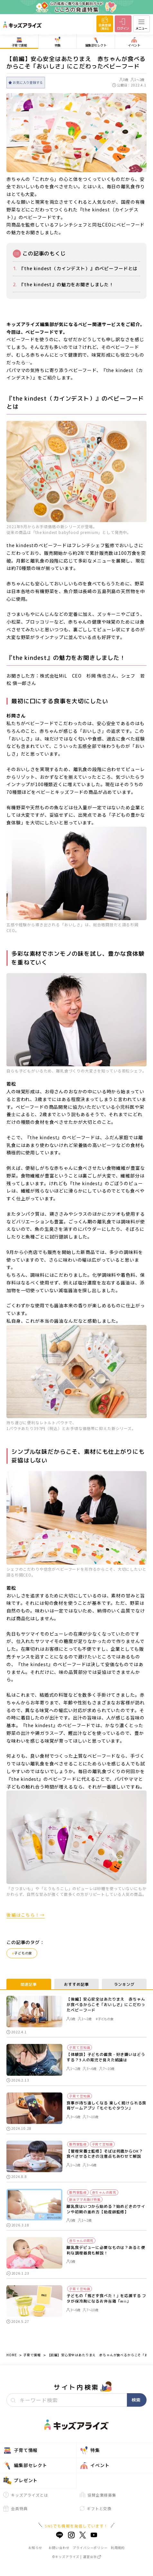 The height and width of the screenshot is (2576, 153). What do you see at coordinates (118, 2547) in the screenshot?
I see `利用規約` at bounding box center [118, 2547].